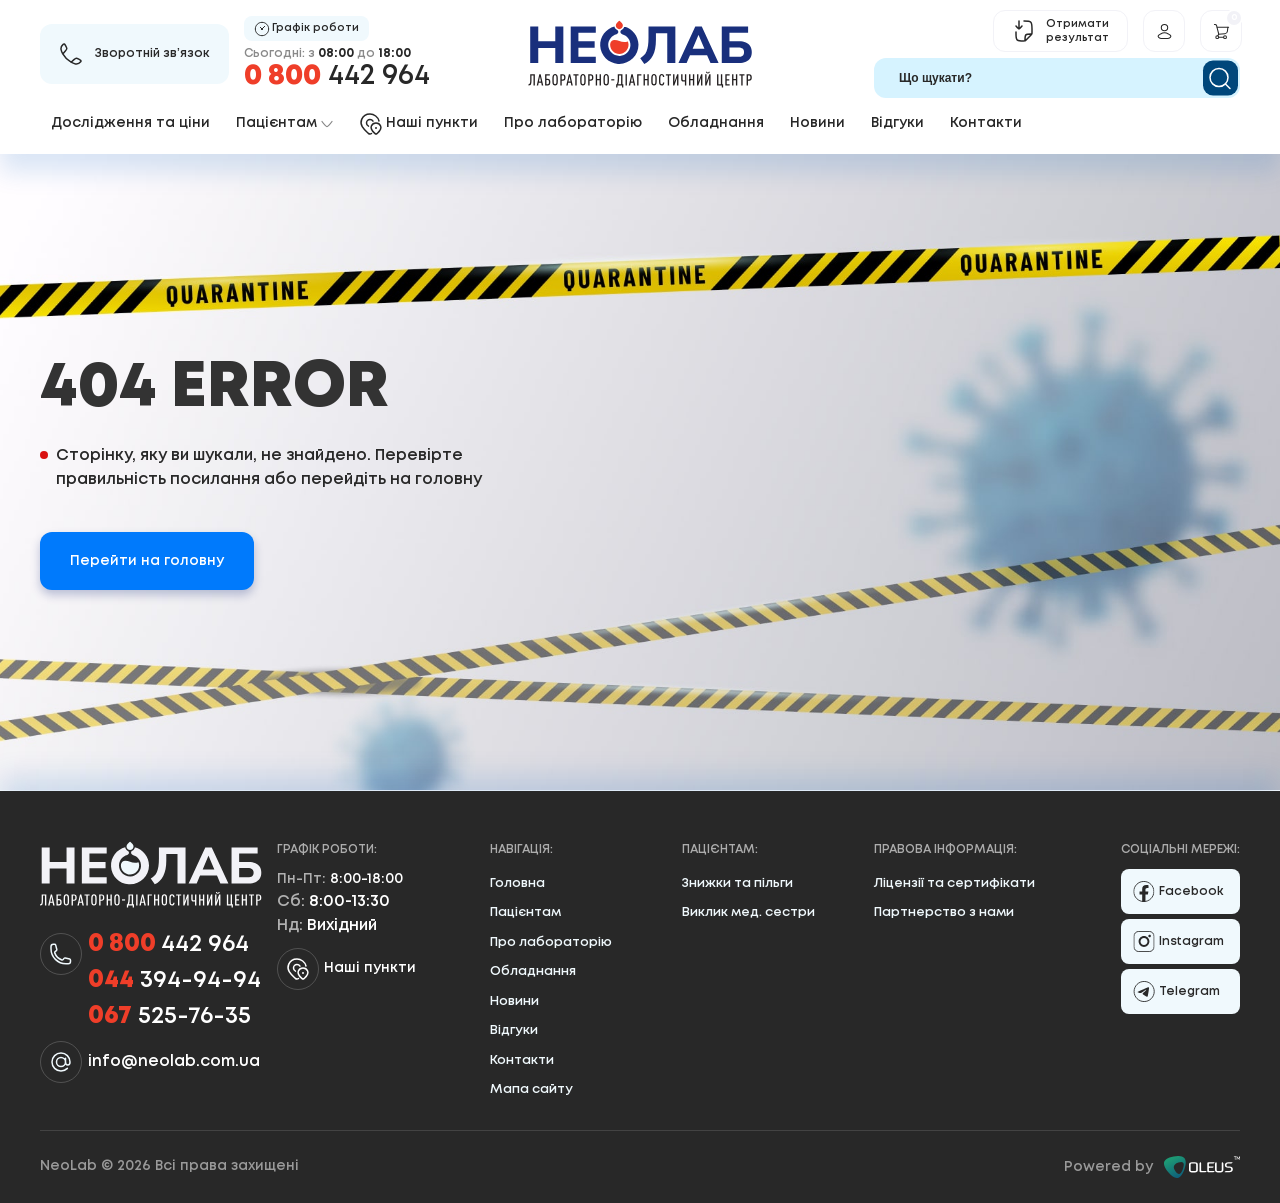  Describe the element at coordinates (817, 123) in the screenshot. I see `Новини` at that location.